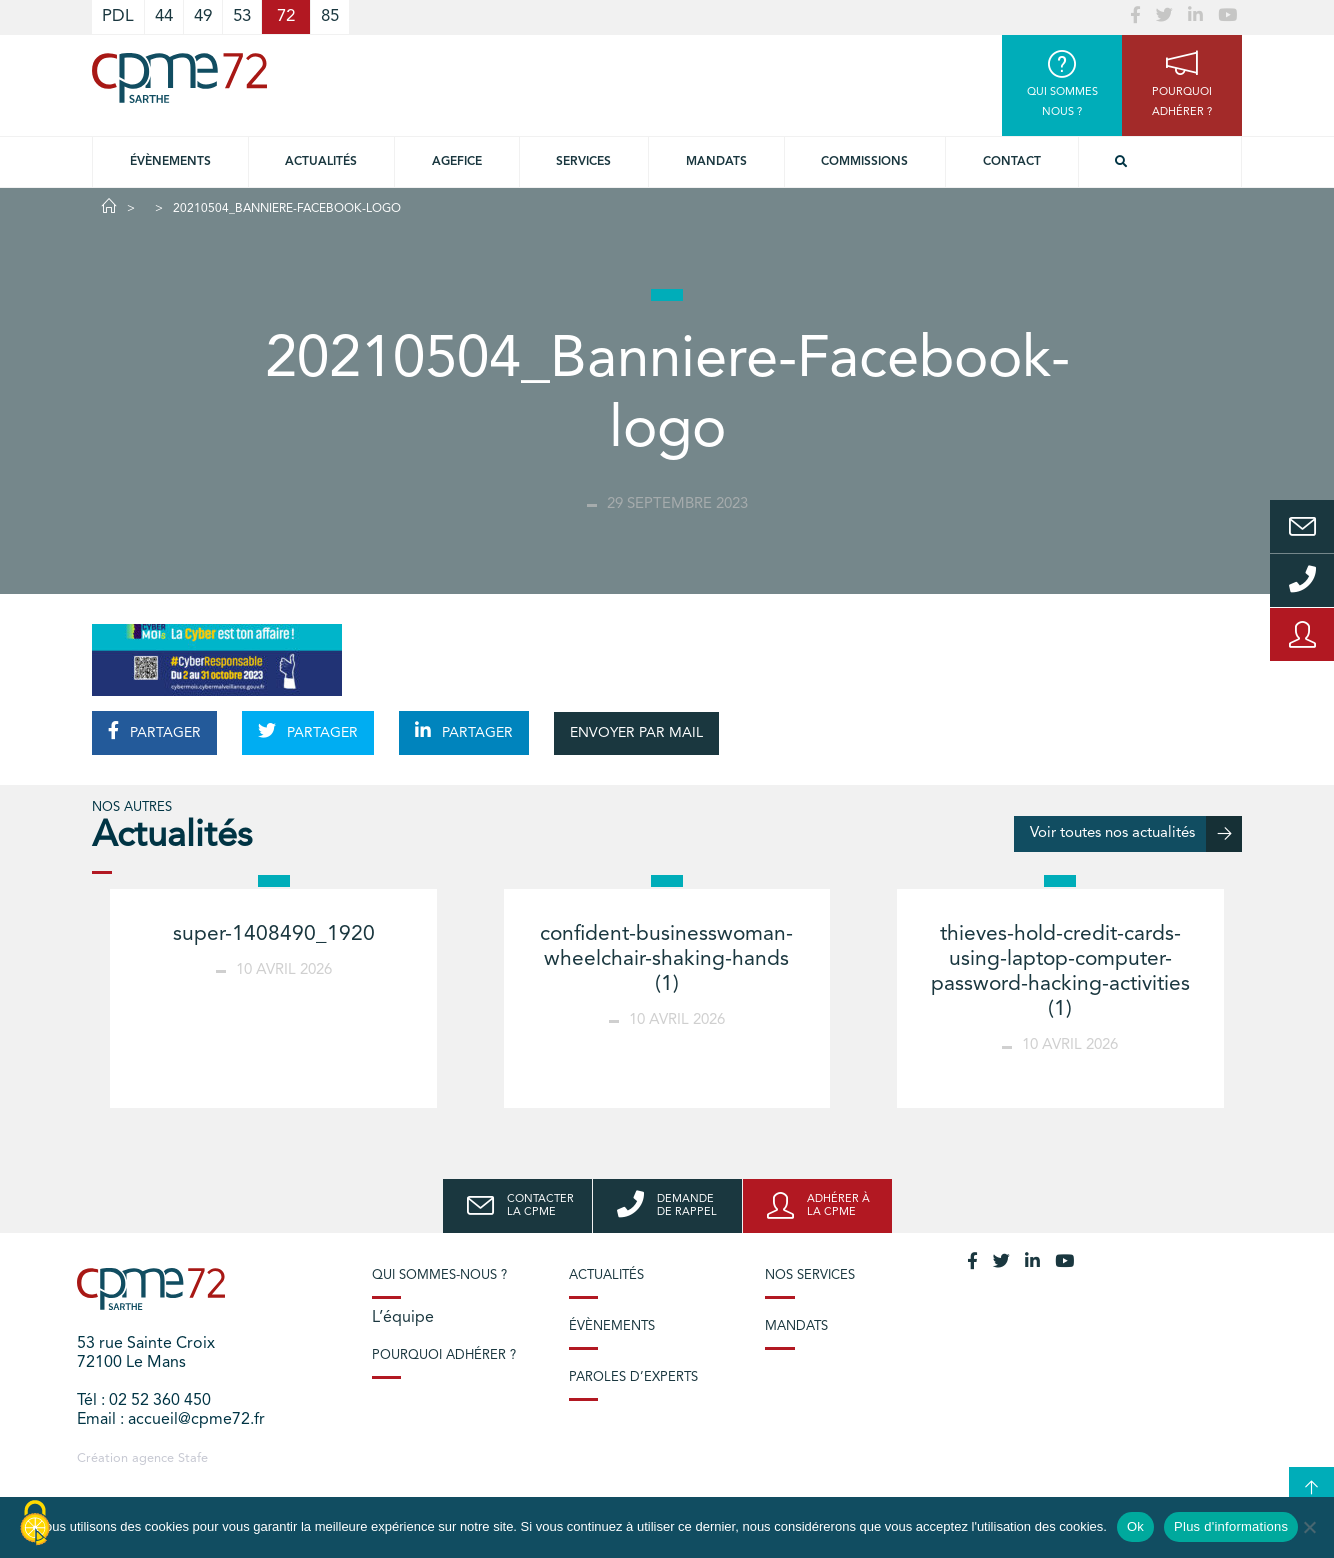  What do you see at coordinates (193, 1458) in the screenshot?
I see `Stafe` at bounding box center [193, 1458].